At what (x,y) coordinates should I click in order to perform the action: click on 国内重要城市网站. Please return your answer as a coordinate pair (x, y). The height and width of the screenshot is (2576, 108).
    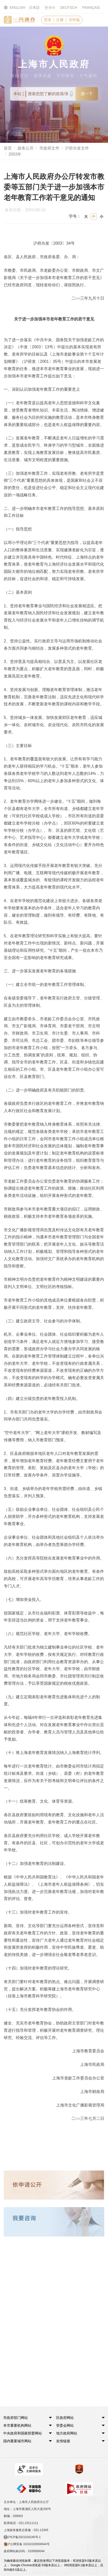
    Looking at the image, I should click on (18, 2441).